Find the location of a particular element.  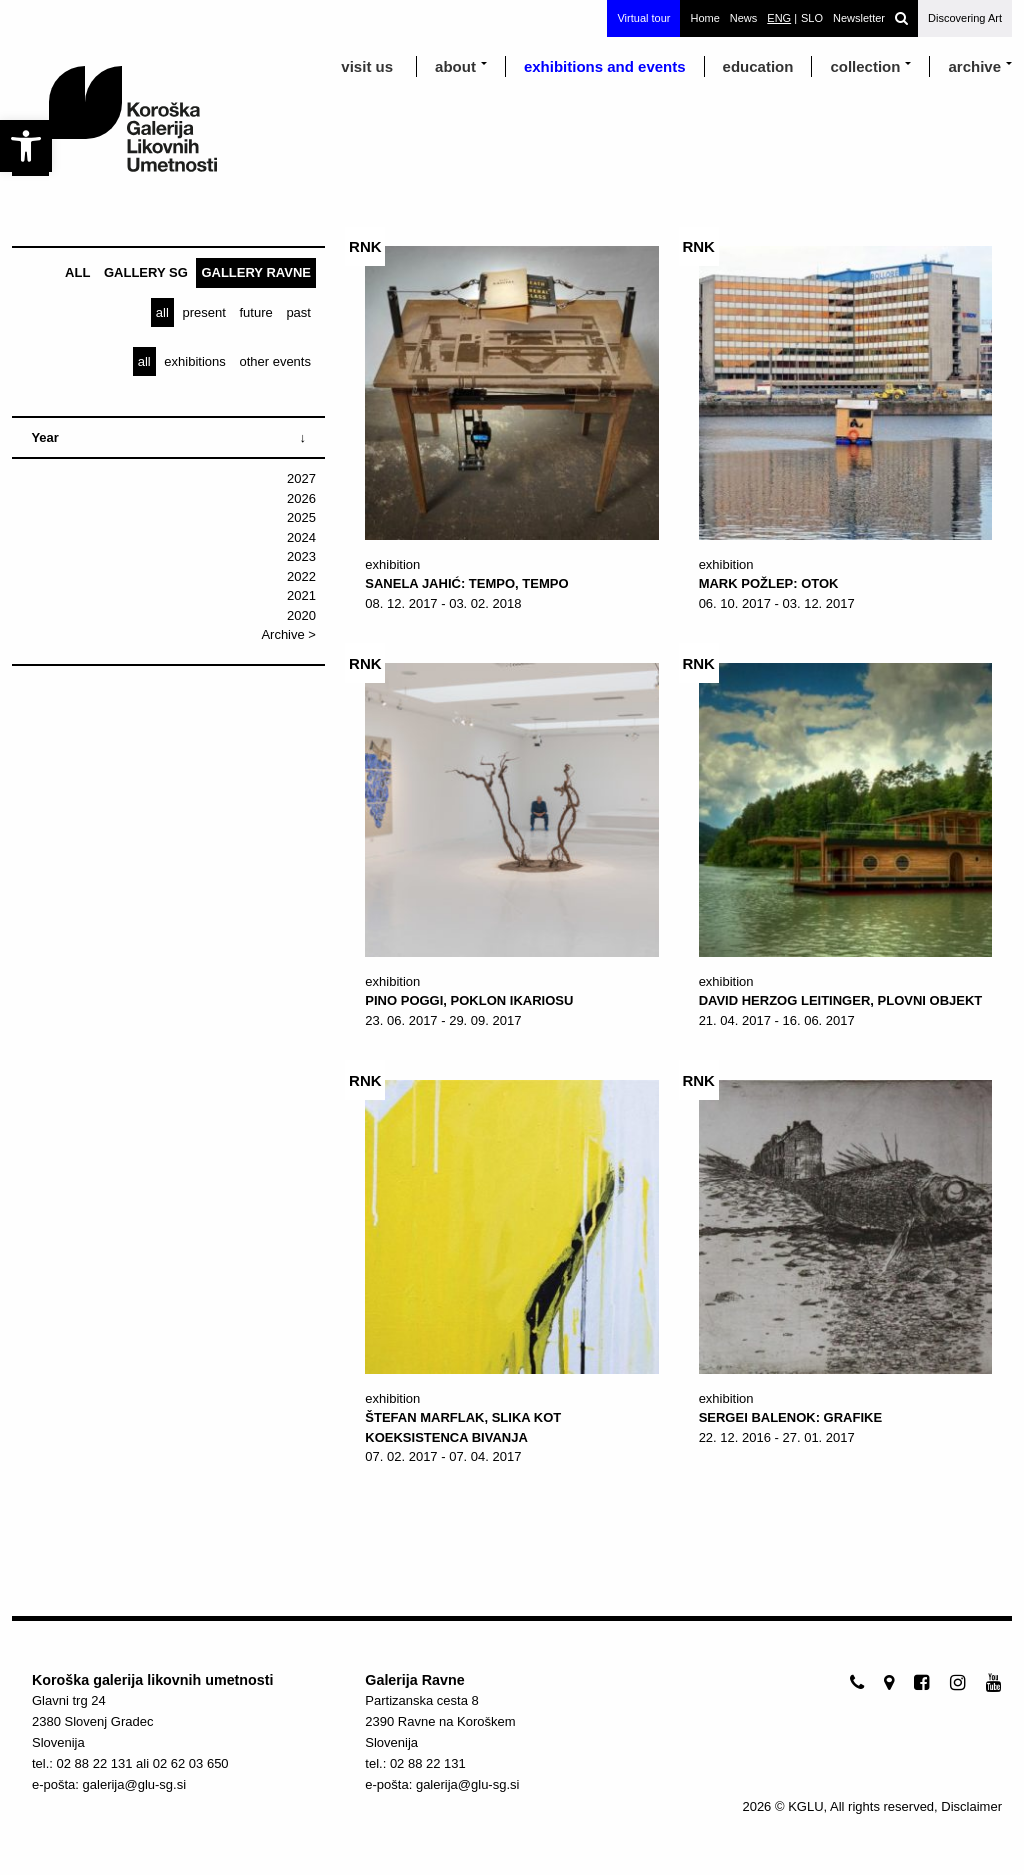

Discovering Art [link] is located at coordinates (965, 18).